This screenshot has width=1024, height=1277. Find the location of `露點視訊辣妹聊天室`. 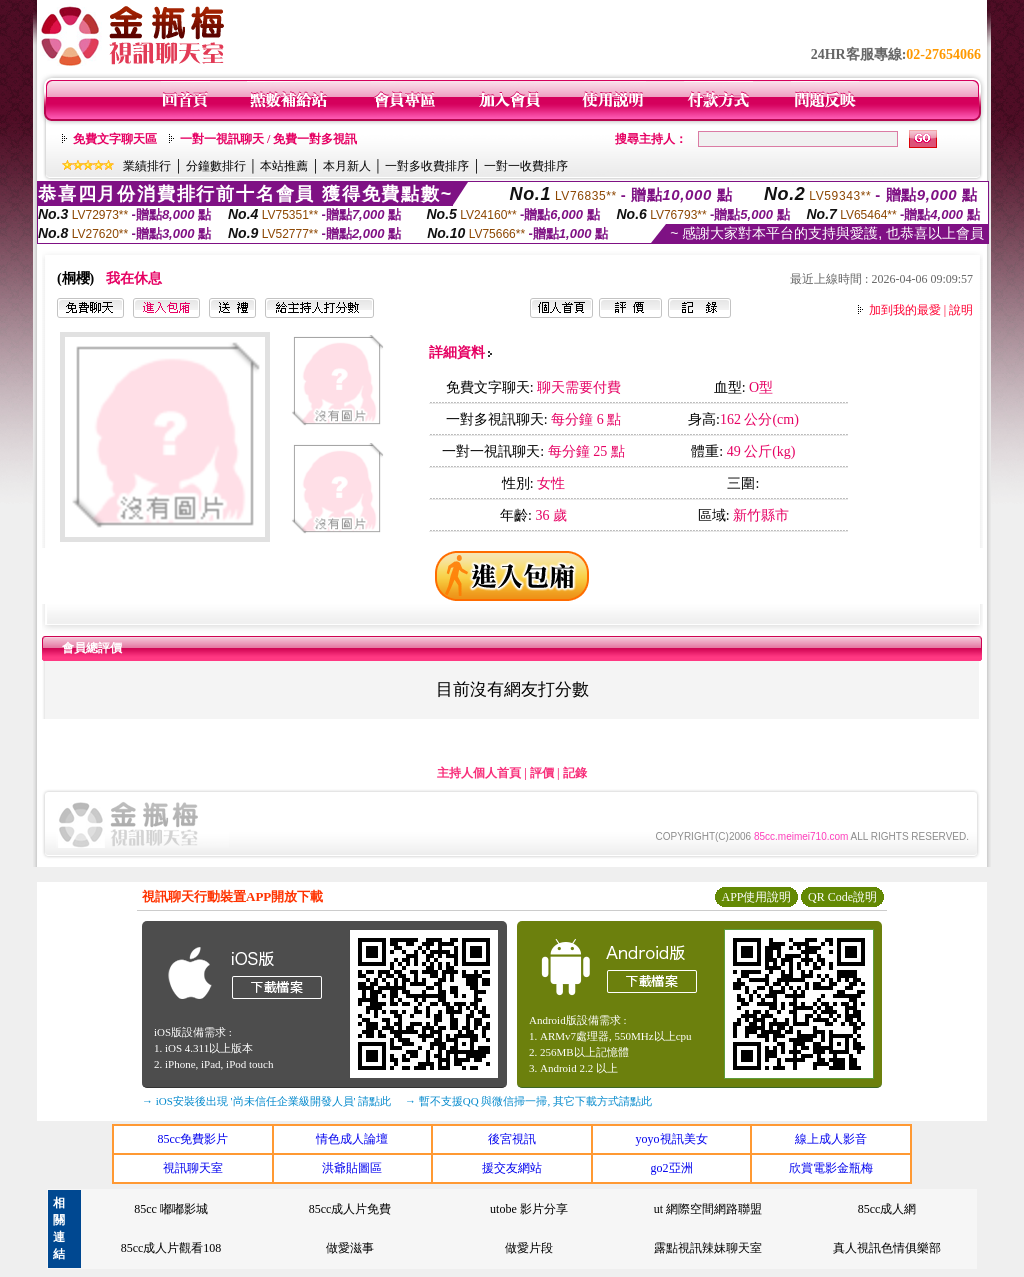

露點視訊辣妹聊天室 is located at coordinates (708, 1248).